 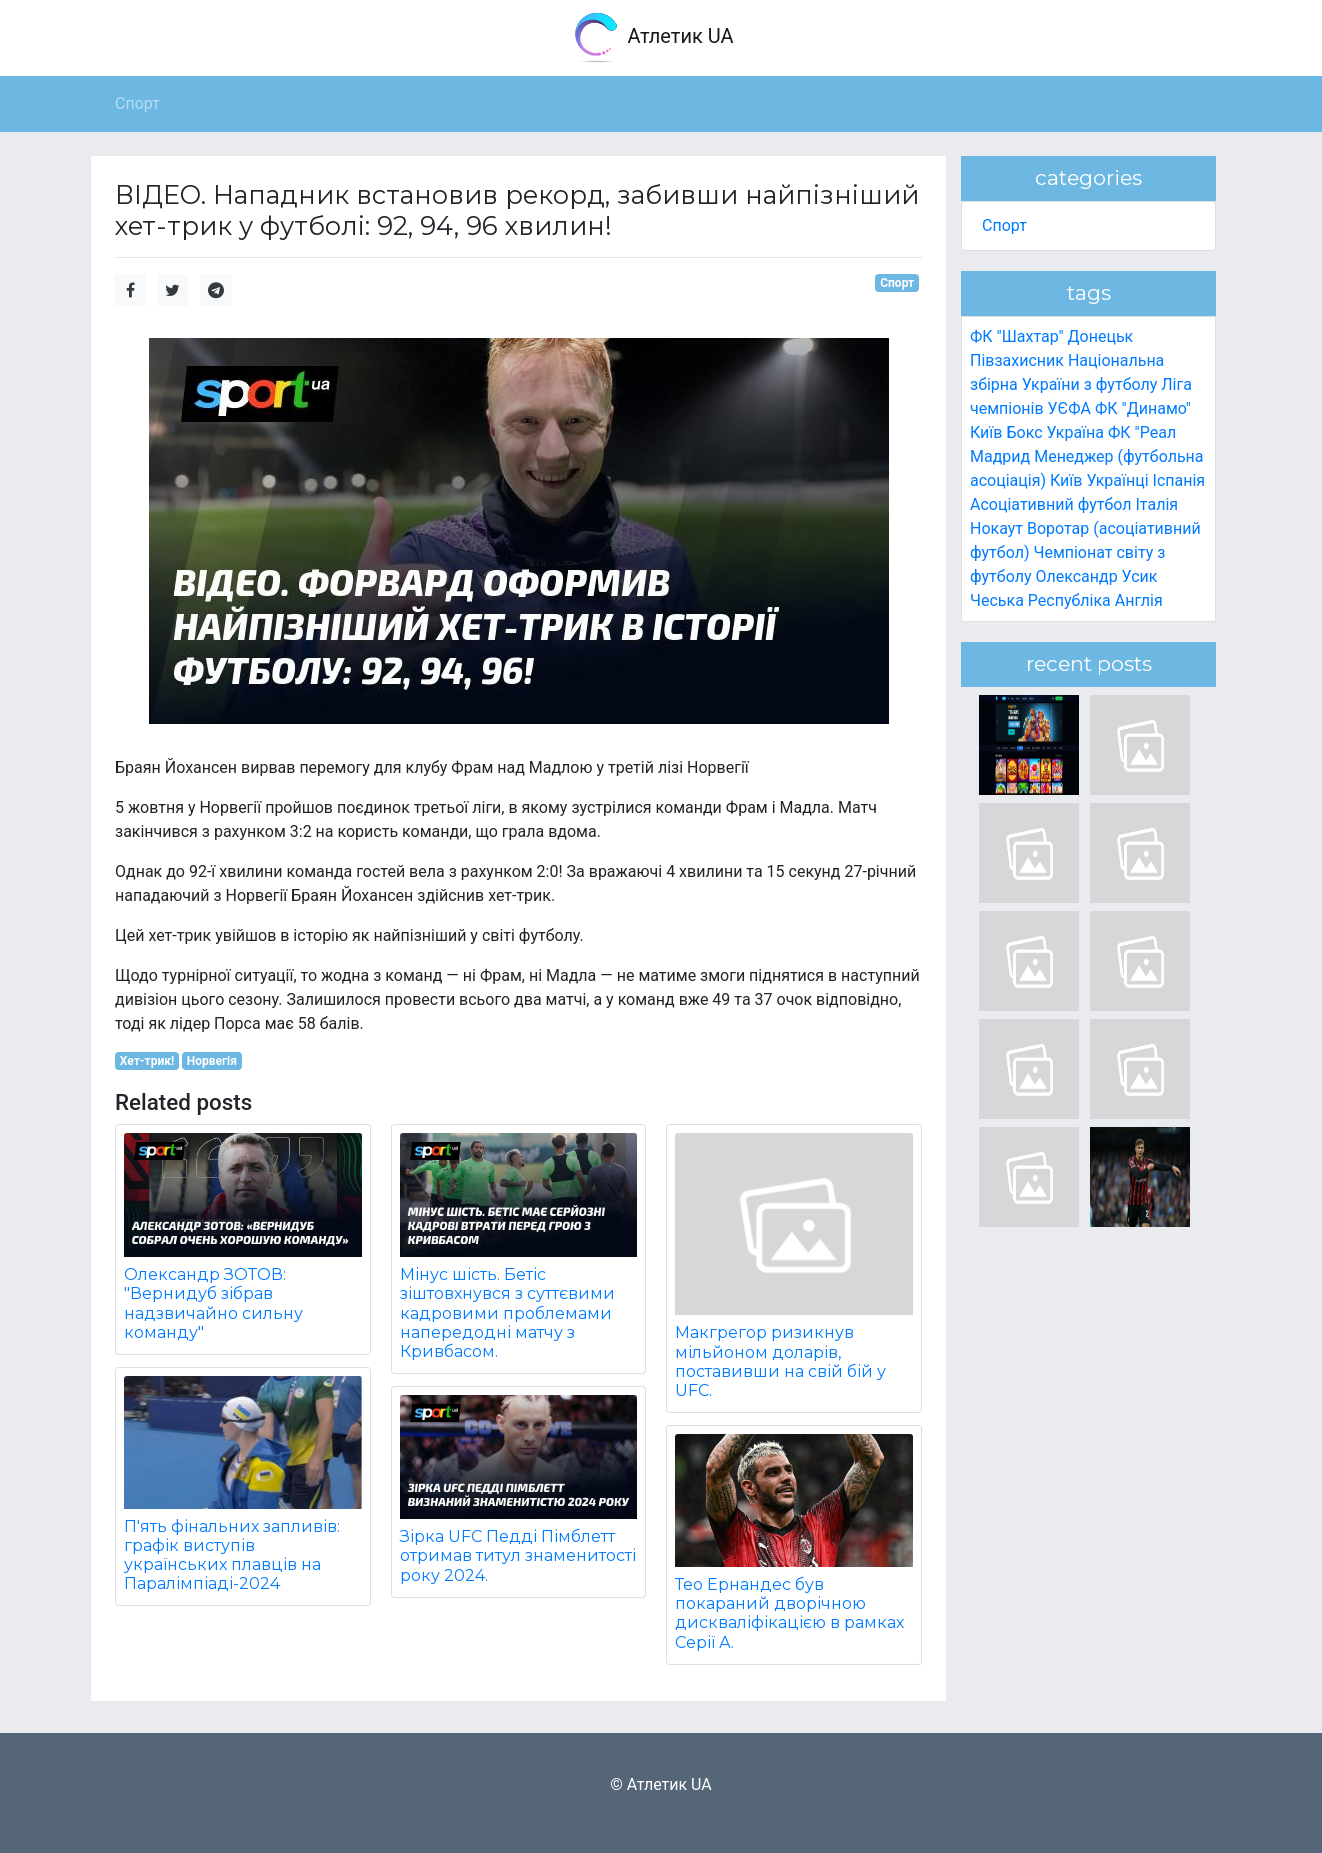 I want to click on П'ять фінальних запливів: графік виступів українських плавців на Паралімпіаді-2024, so click(x=232, y=1555).